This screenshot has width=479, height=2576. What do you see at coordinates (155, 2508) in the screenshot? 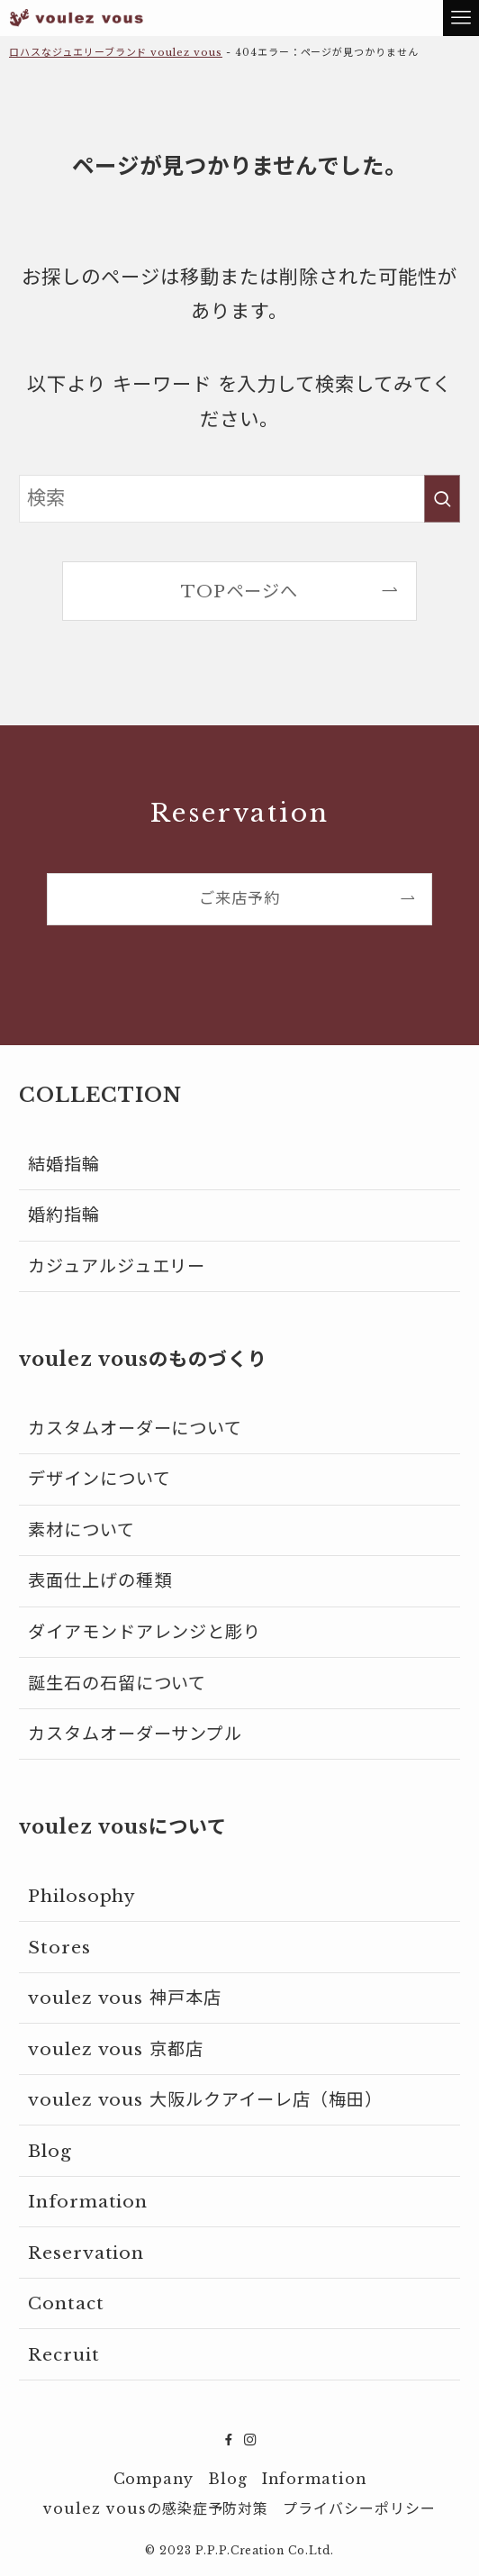
I see `voulez vousの感染症予防対策` at bounding box center [155, 2508].